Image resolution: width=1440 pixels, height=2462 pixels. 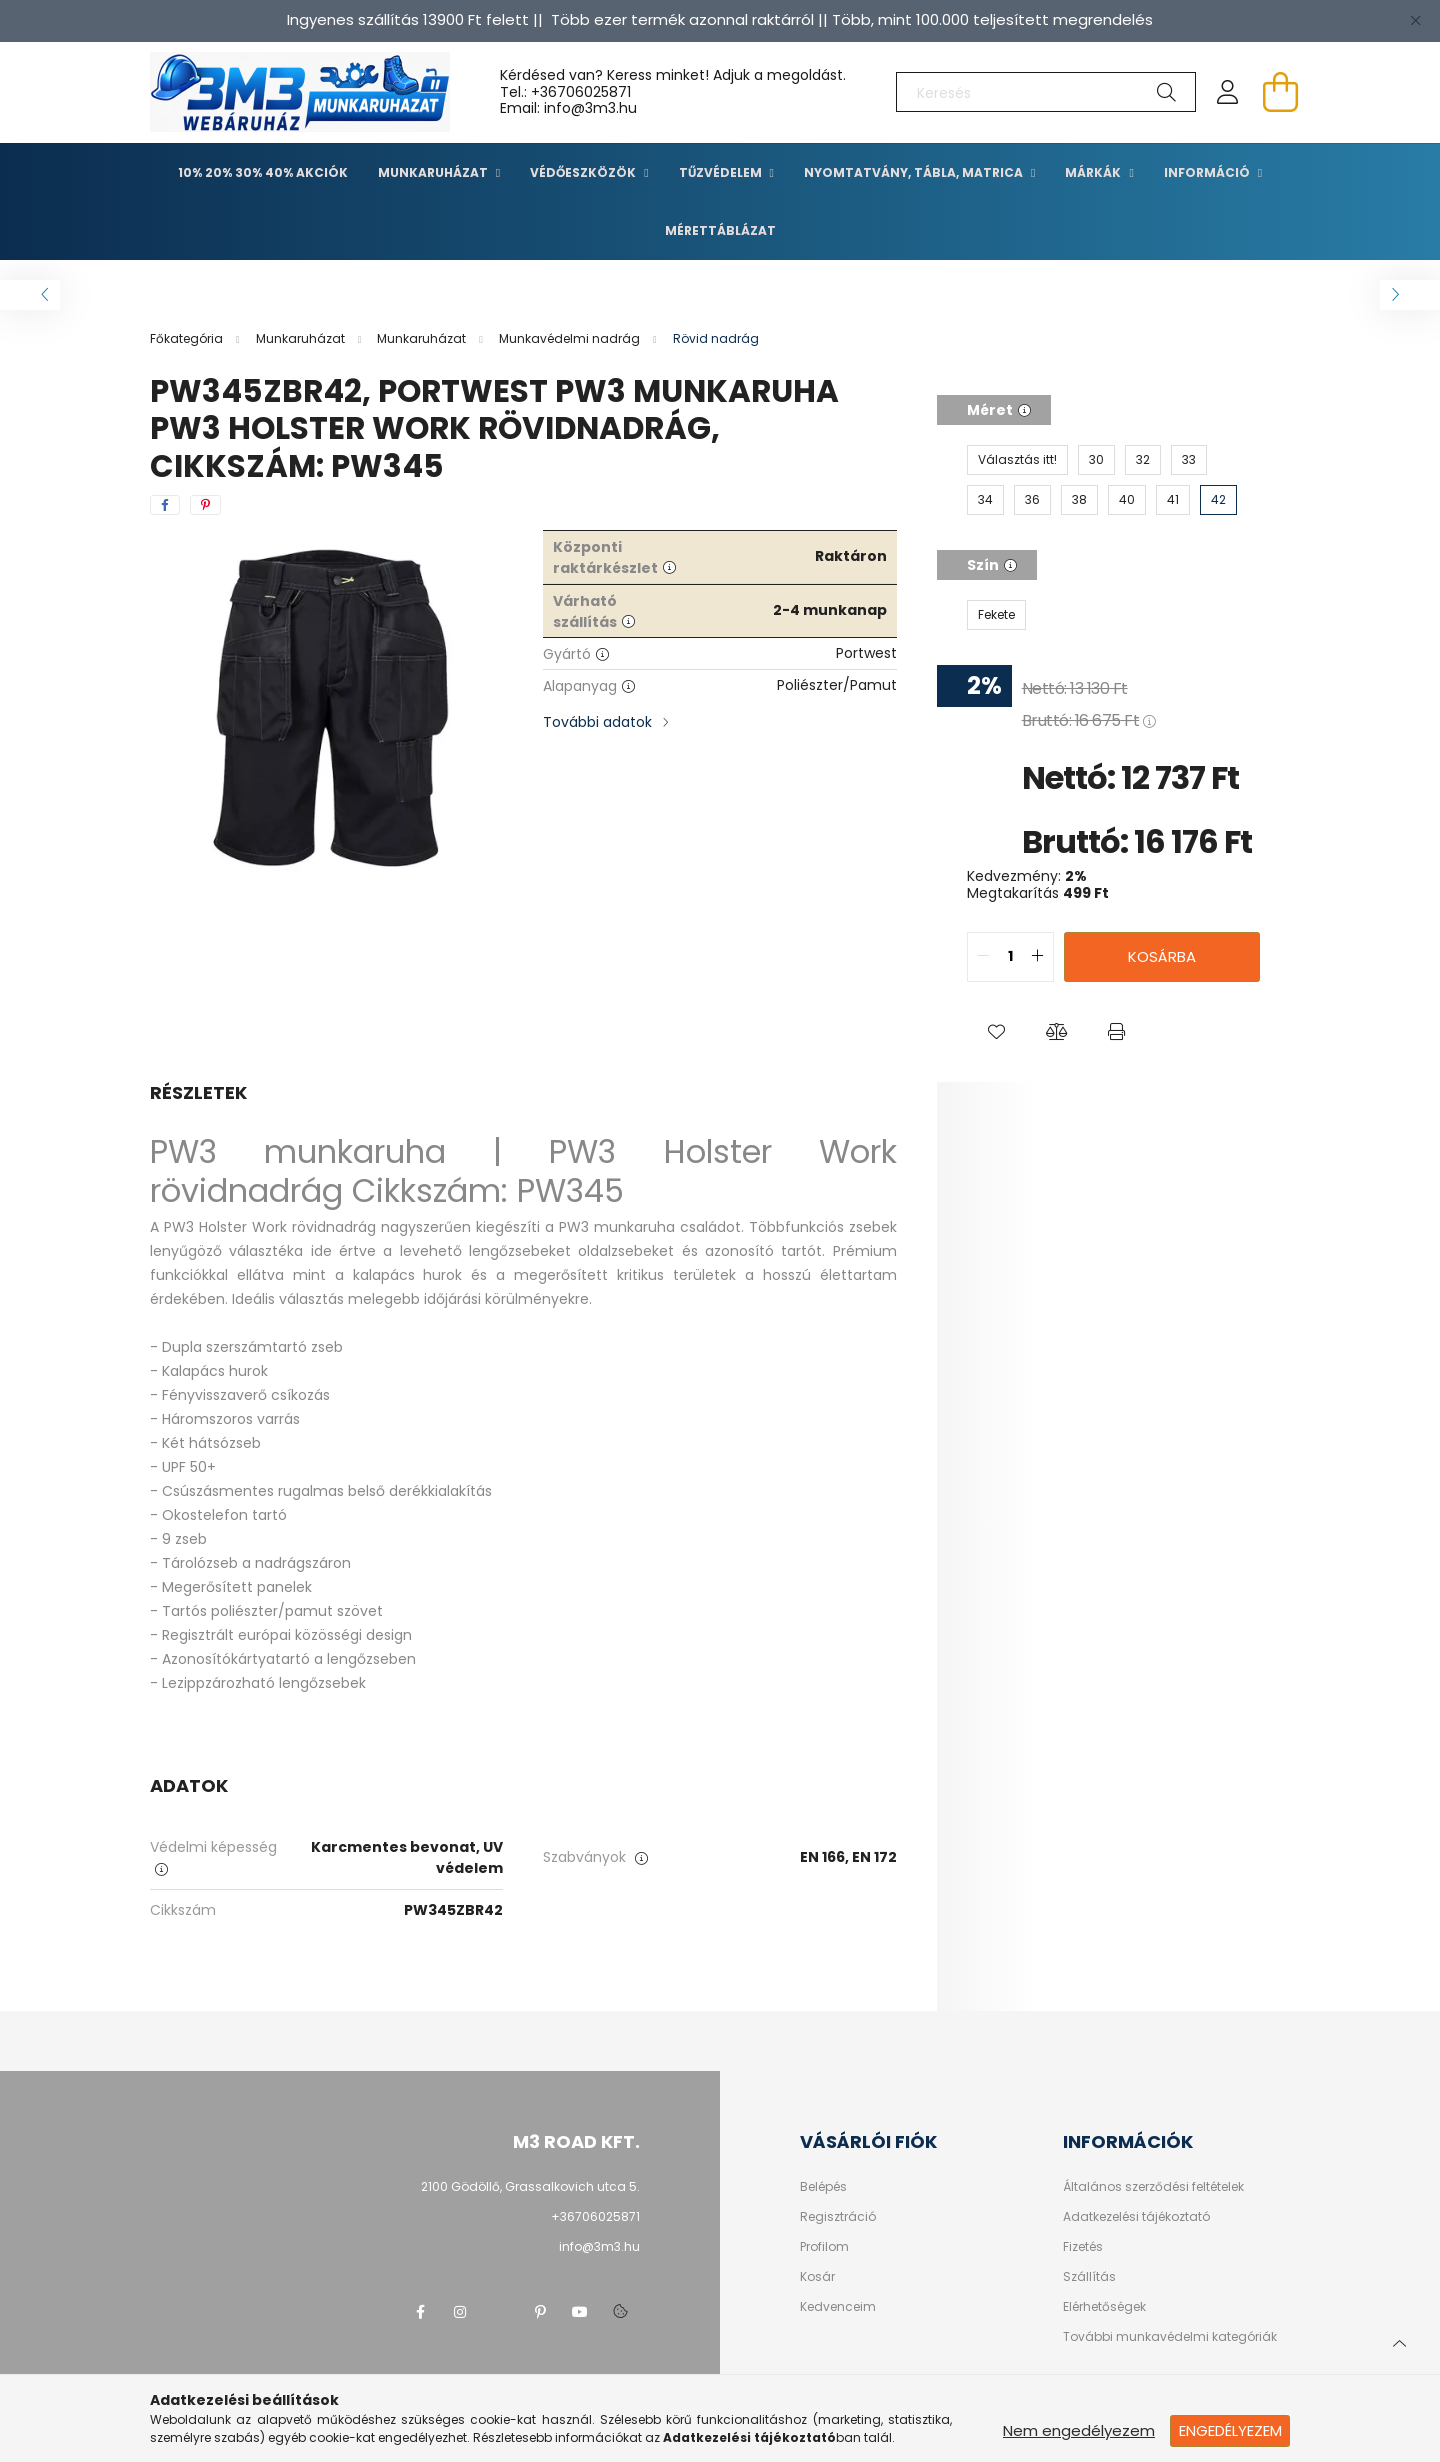 I want to click on Általános szerződési feltételek, so click(x=1153, y=2187).